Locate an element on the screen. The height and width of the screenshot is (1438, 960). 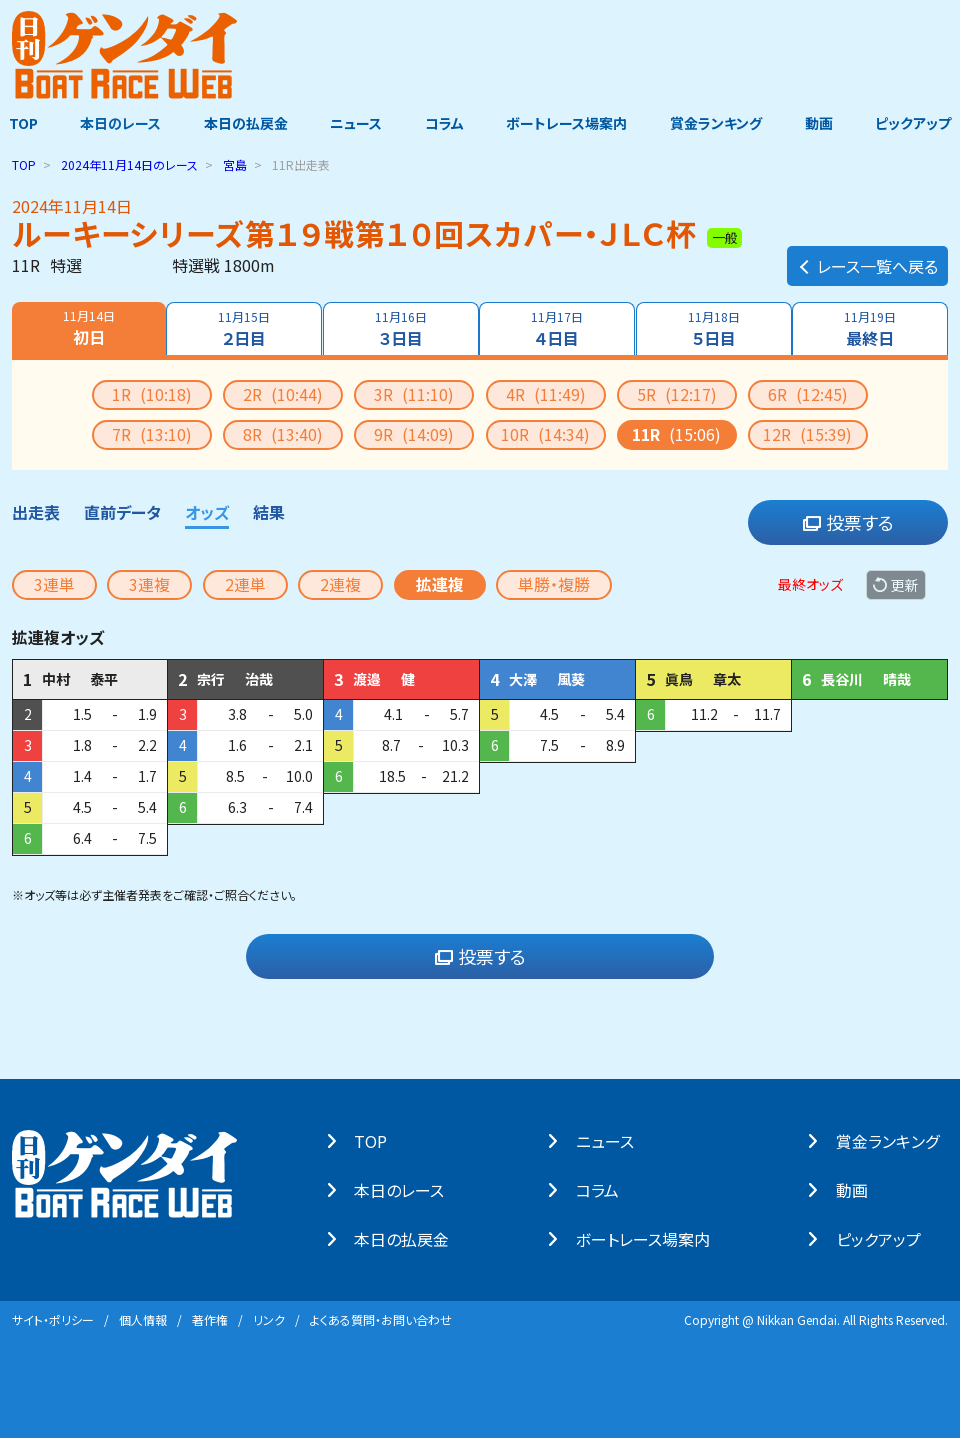
ピックアップ is located at coordinates (922, 123).